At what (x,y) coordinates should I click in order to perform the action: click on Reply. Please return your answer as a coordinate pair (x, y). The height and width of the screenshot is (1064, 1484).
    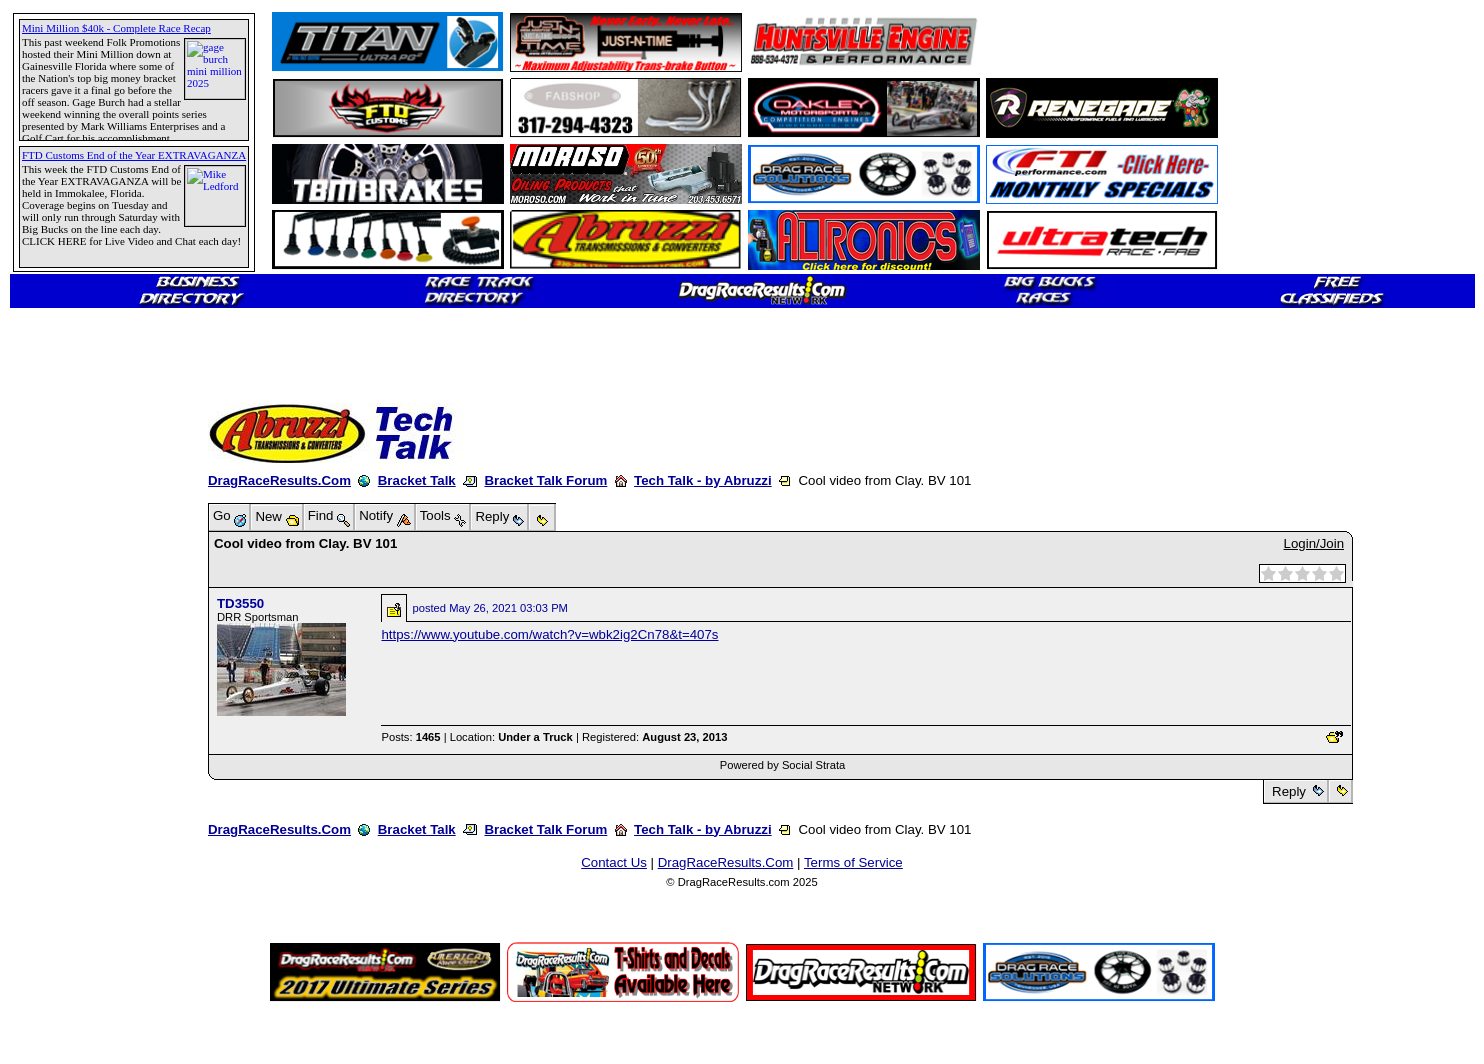
    Looking at the image, I should click on (1288, 791).